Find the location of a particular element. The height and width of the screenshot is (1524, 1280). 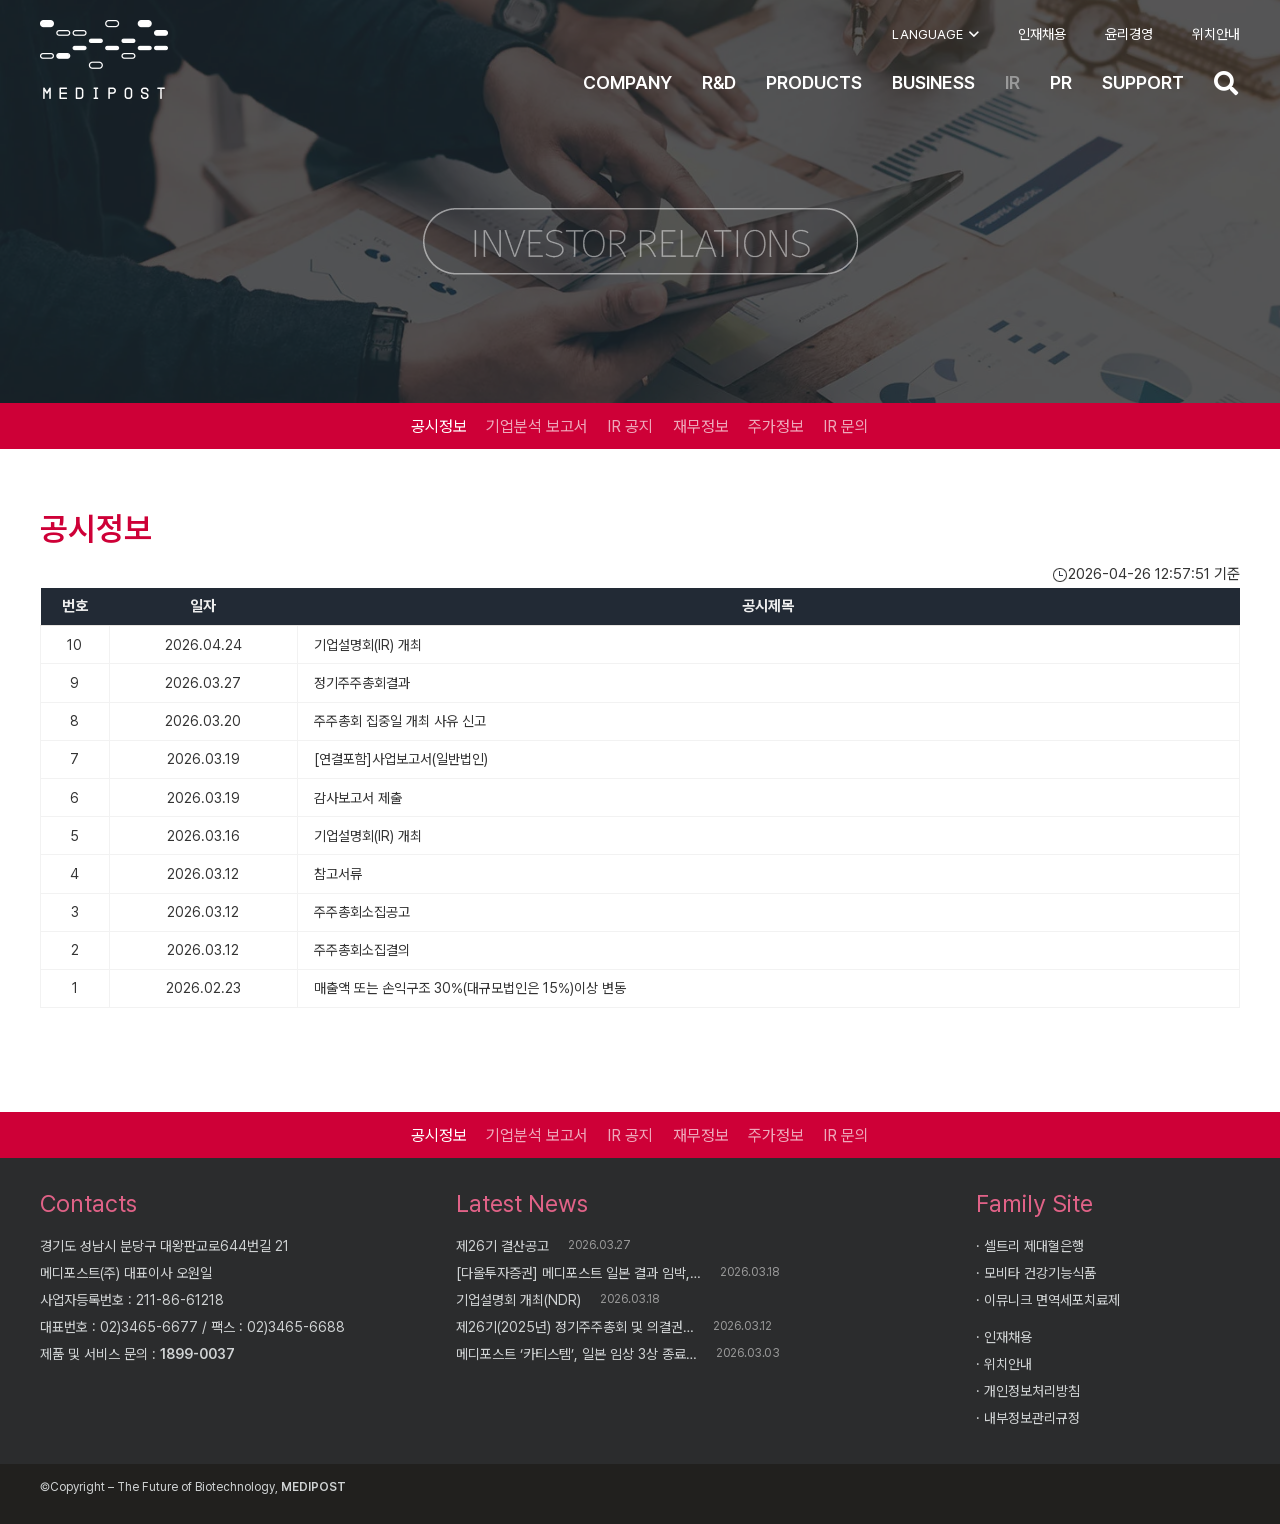

메디포스트 ‘카티스템’, 일본 임상 3상 종료… is located at coordinates (576, 1354).